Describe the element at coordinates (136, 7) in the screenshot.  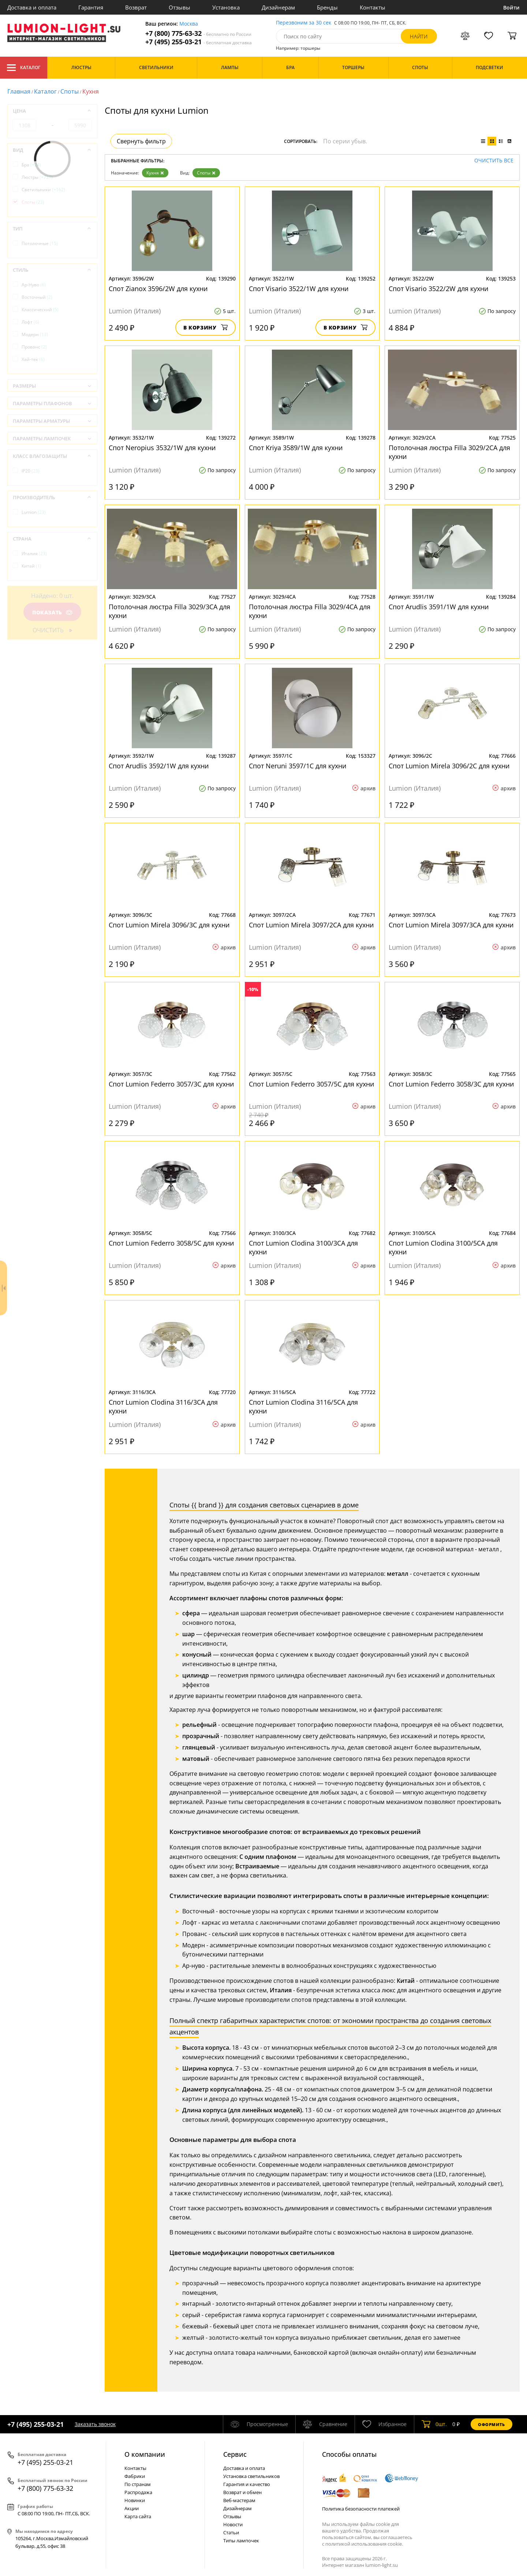
I see `Возврат` at that location.